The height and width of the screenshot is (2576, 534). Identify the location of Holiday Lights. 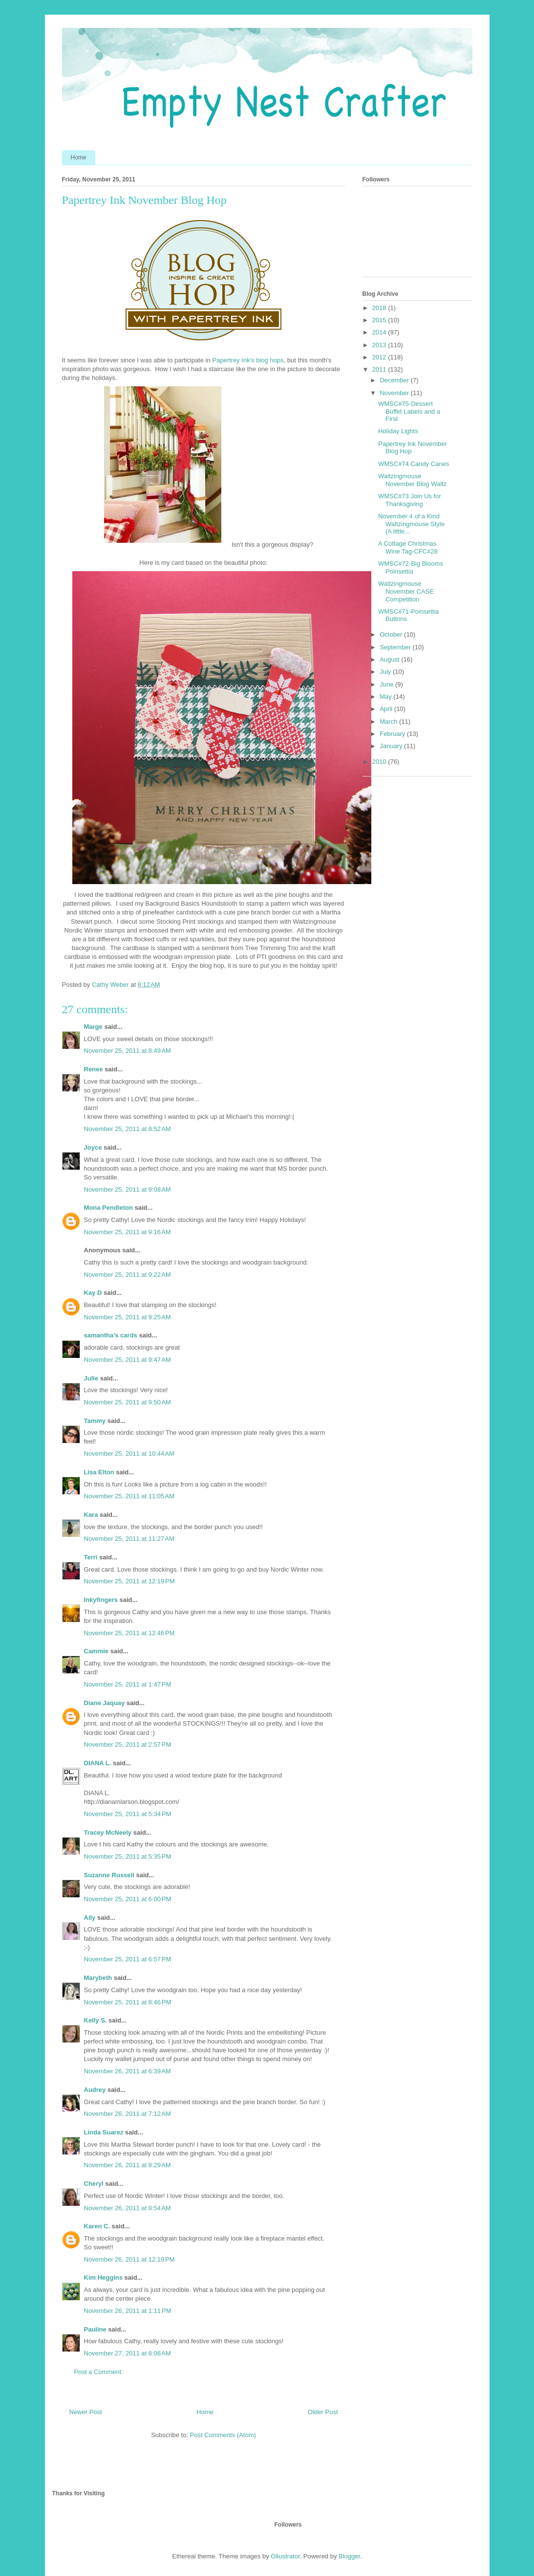
(398, 431).